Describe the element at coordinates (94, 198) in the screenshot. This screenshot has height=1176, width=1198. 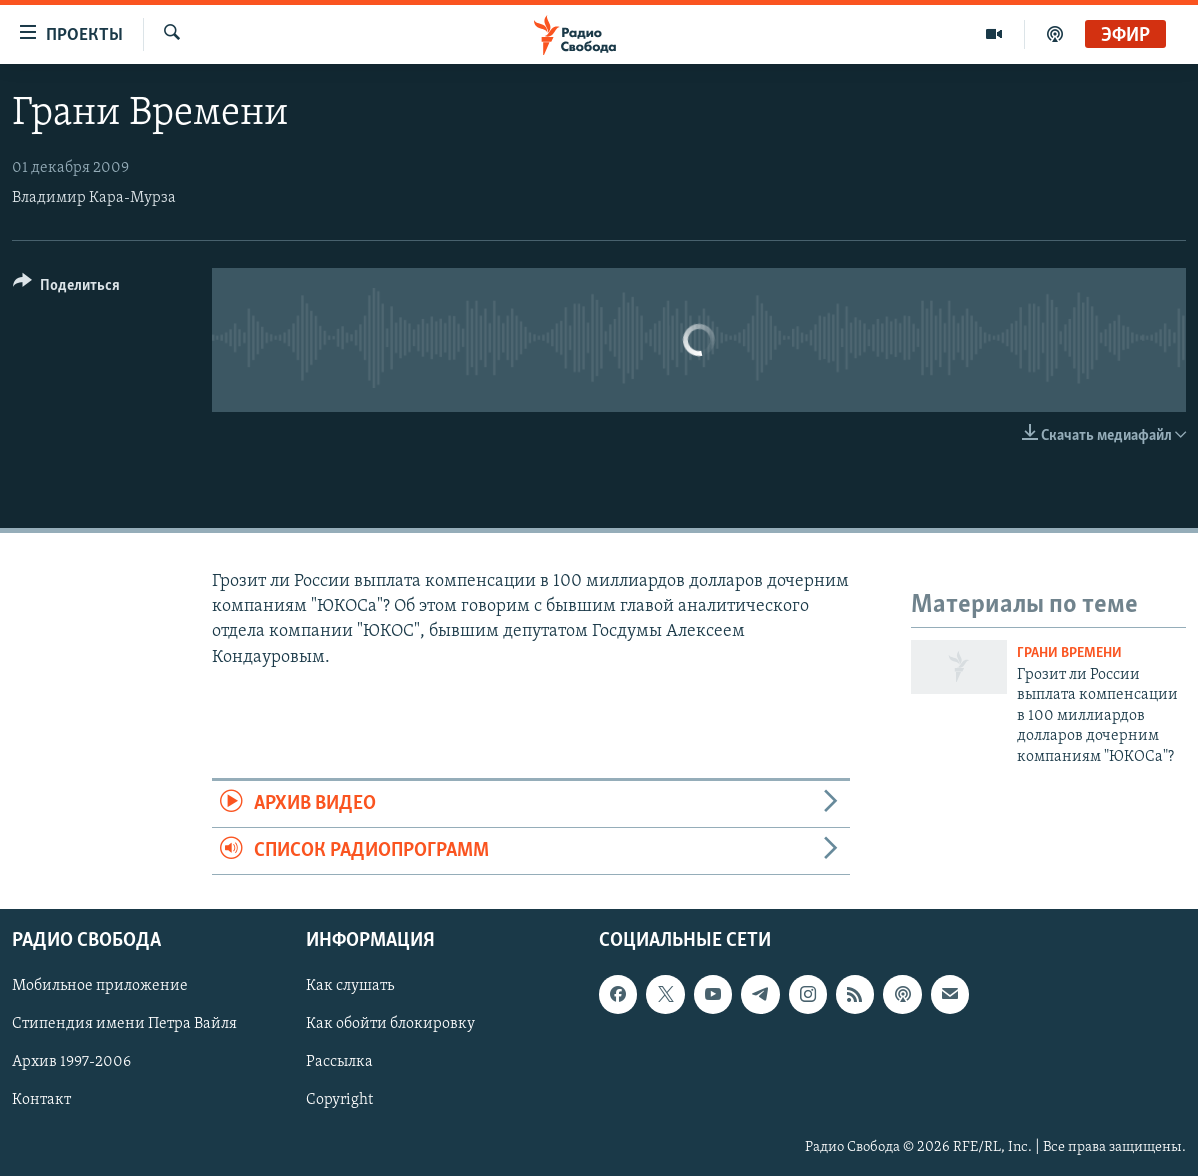
I see `Владимир Кара-Мурза` at that location.